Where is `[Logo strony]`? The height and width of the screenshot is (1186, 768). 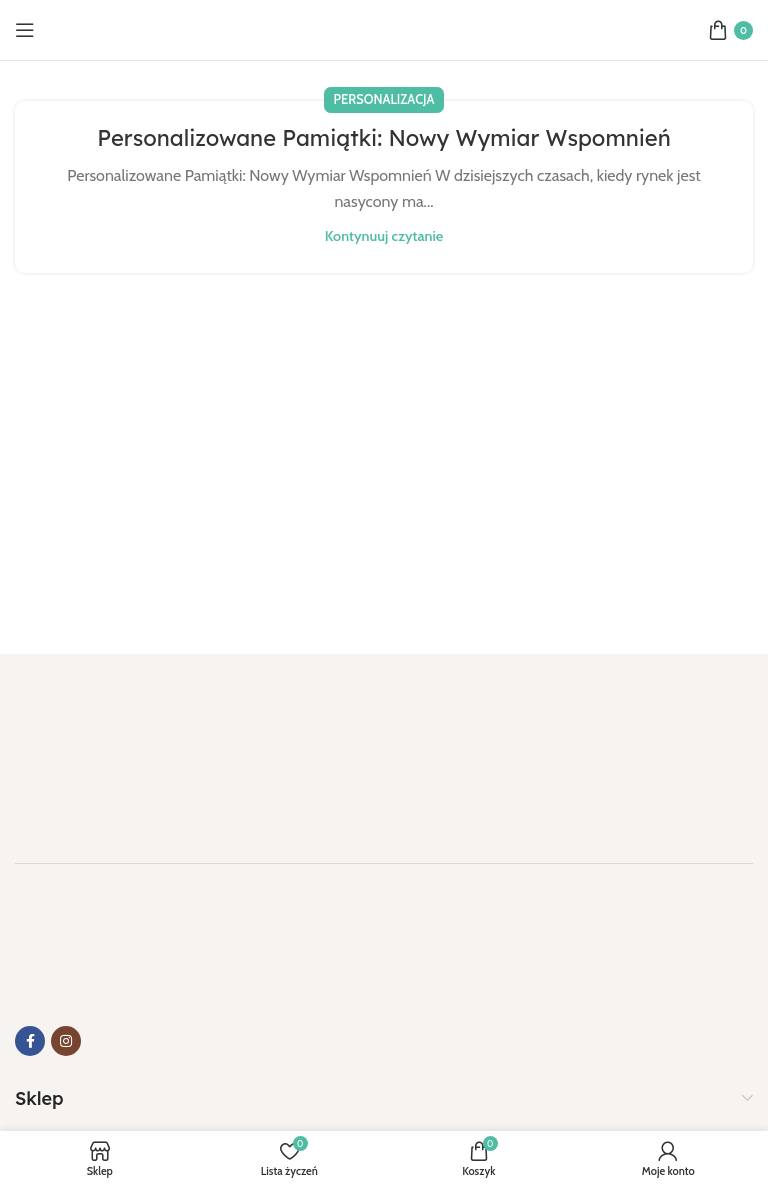
[Logo strony] is located at coordinates (384, 28).